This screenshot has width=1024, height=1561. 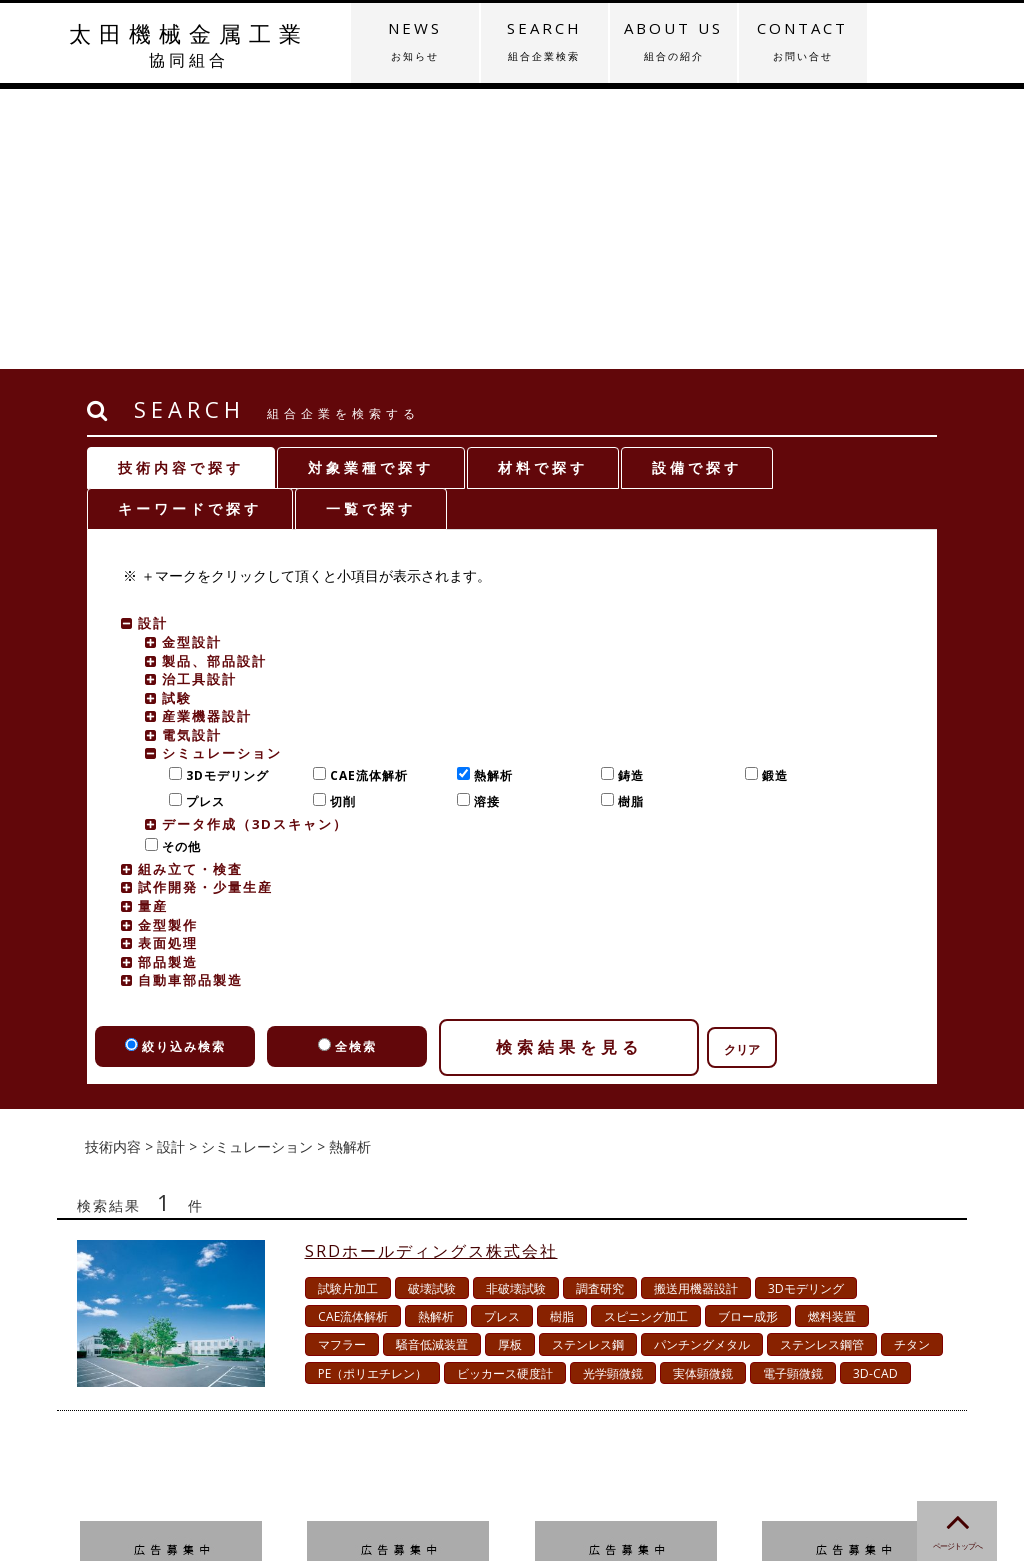 I want to click on 非破壊試験, so click(x=516, y=1008).